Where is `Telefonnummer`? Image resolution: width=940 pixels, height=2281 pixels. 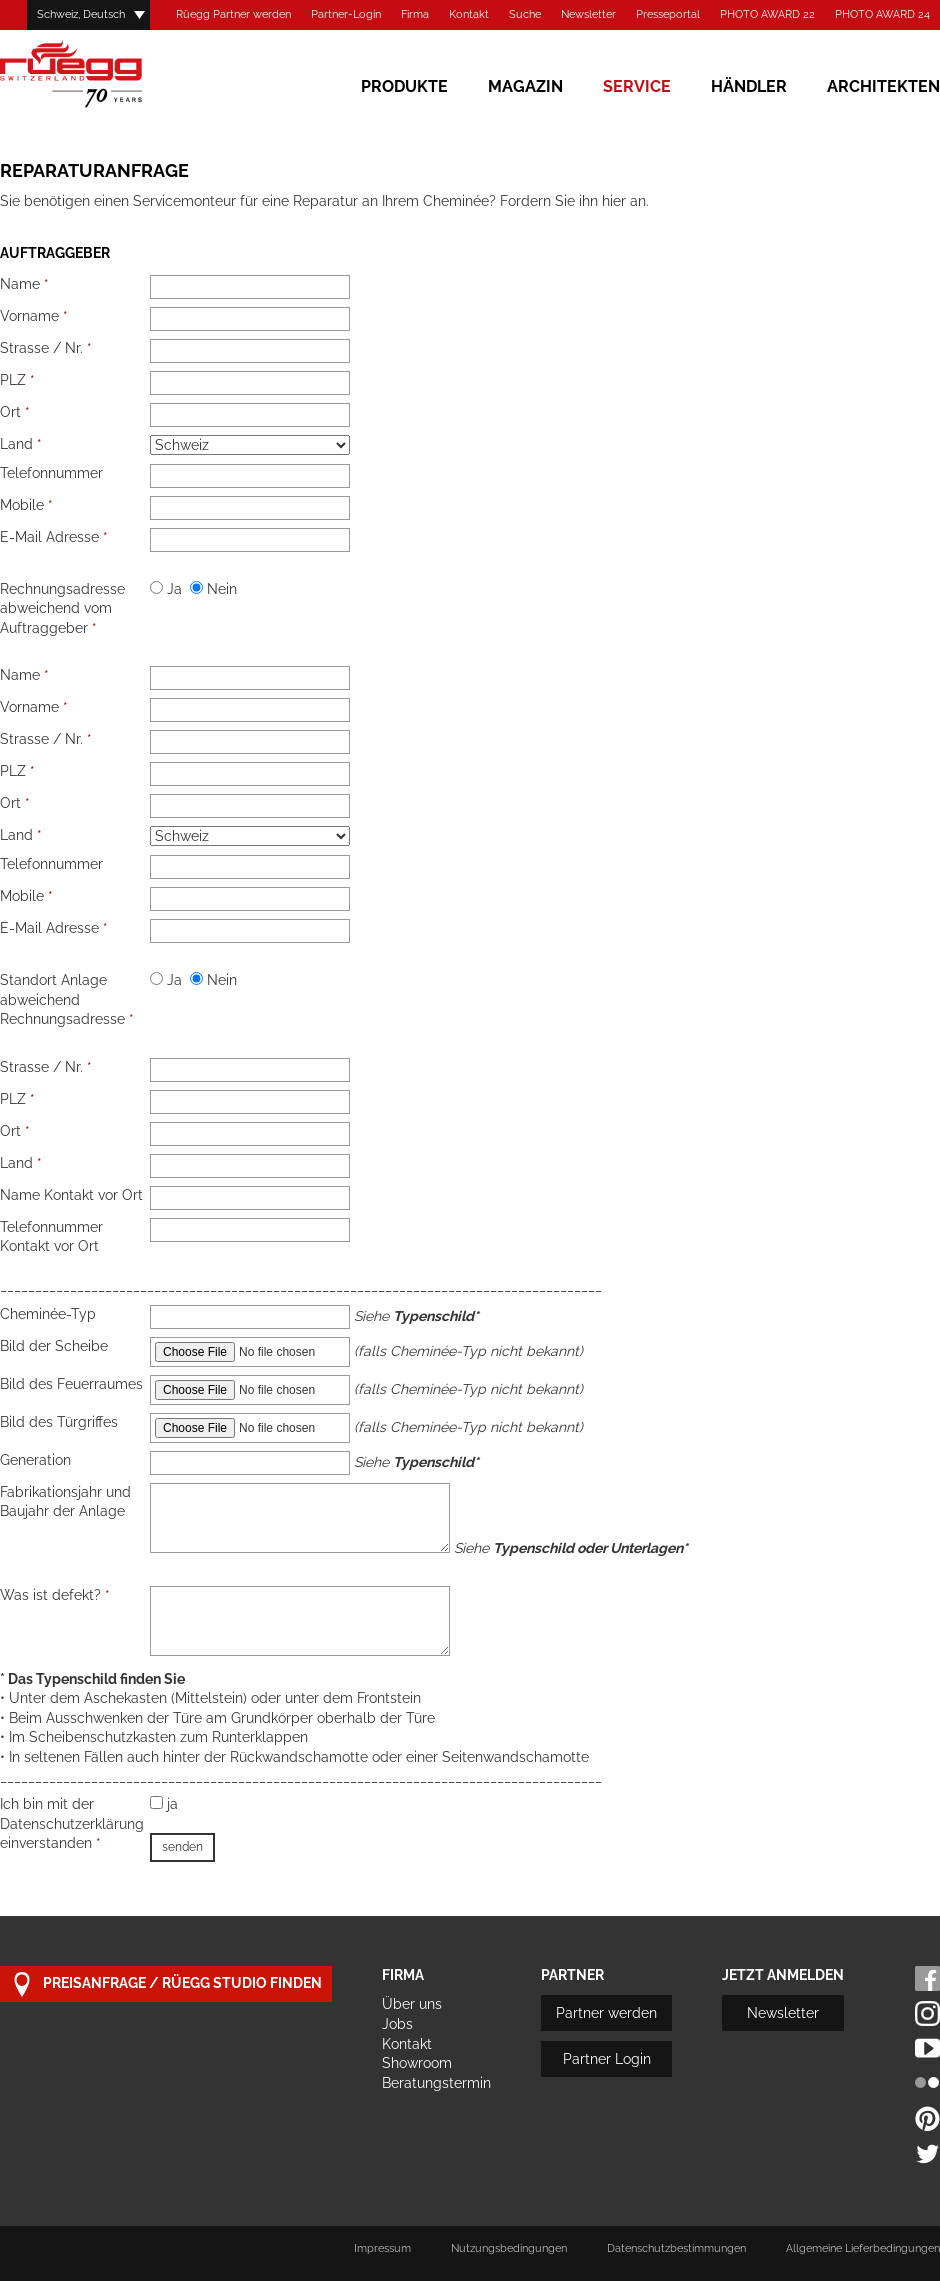 Telefonnummer is located at coordinates (51, 473).